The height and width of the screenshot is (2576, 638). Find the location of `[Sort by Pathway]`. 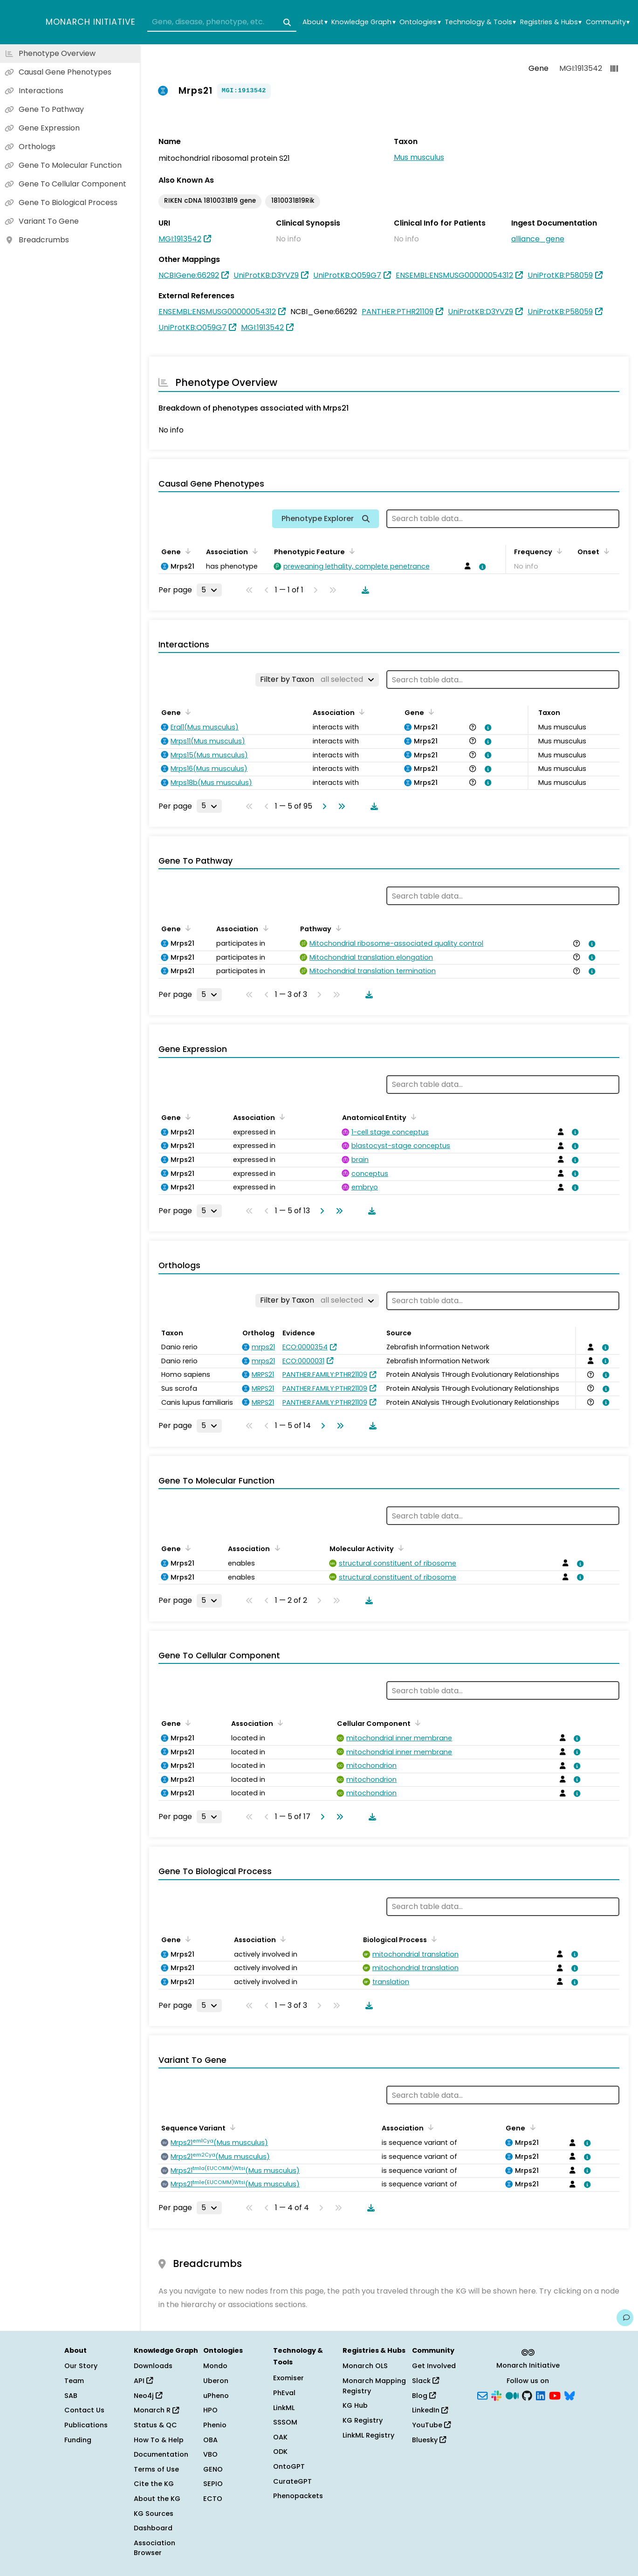

[Sort by Pathway] is located at coordinates (337, 928).